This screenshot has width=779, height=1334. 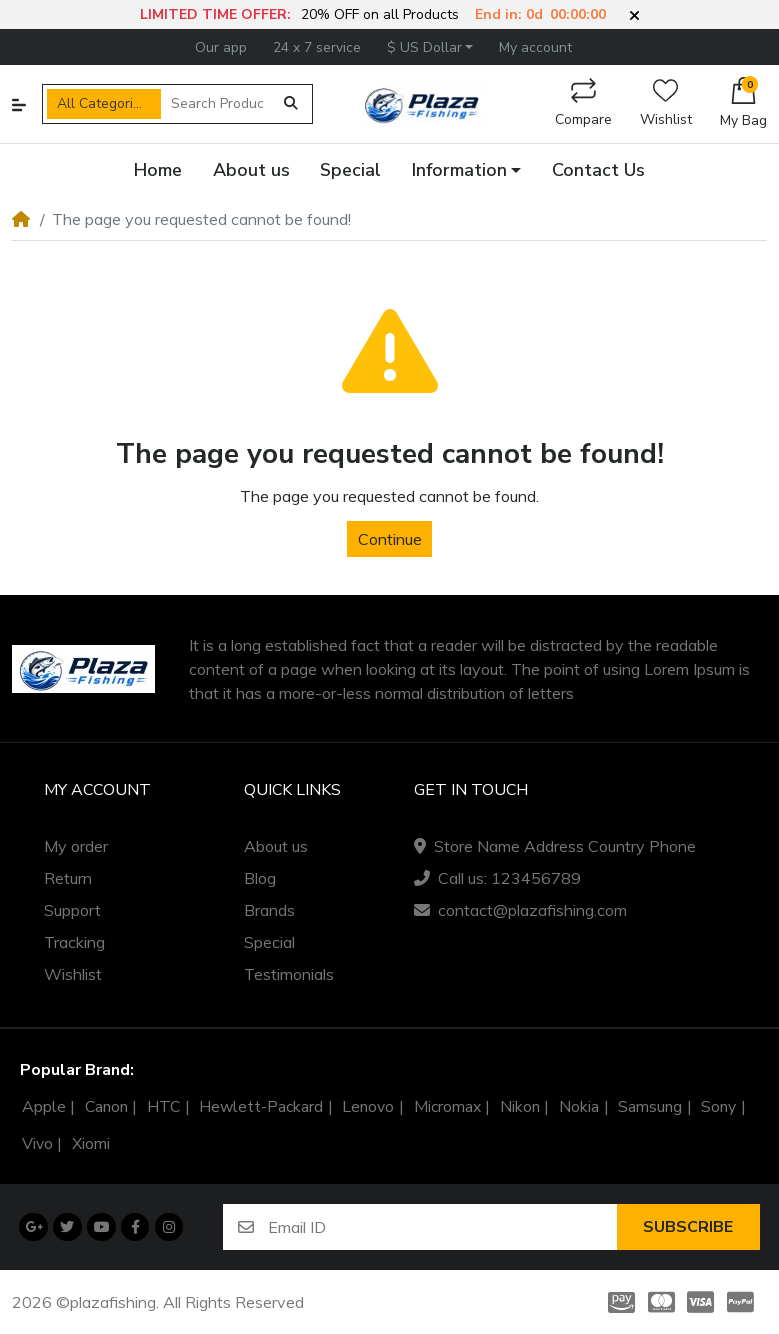 What do you see at coordinates (688, 1227) in the screenshot?
I see `Subscribe` at bounding box center [688, 1227].